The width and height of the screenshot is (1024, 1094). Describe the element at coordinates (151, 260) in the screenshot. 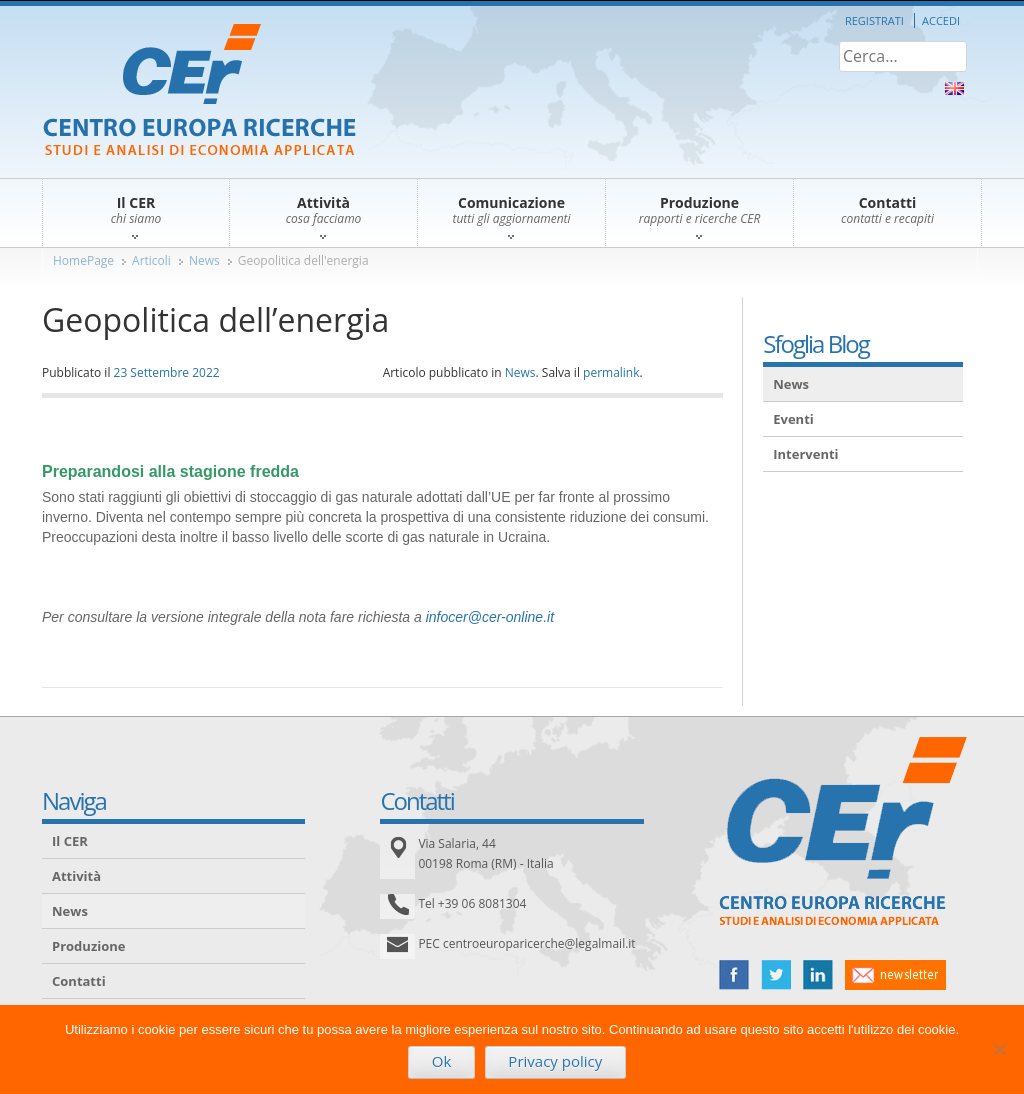

I see `Articoli` at that location.